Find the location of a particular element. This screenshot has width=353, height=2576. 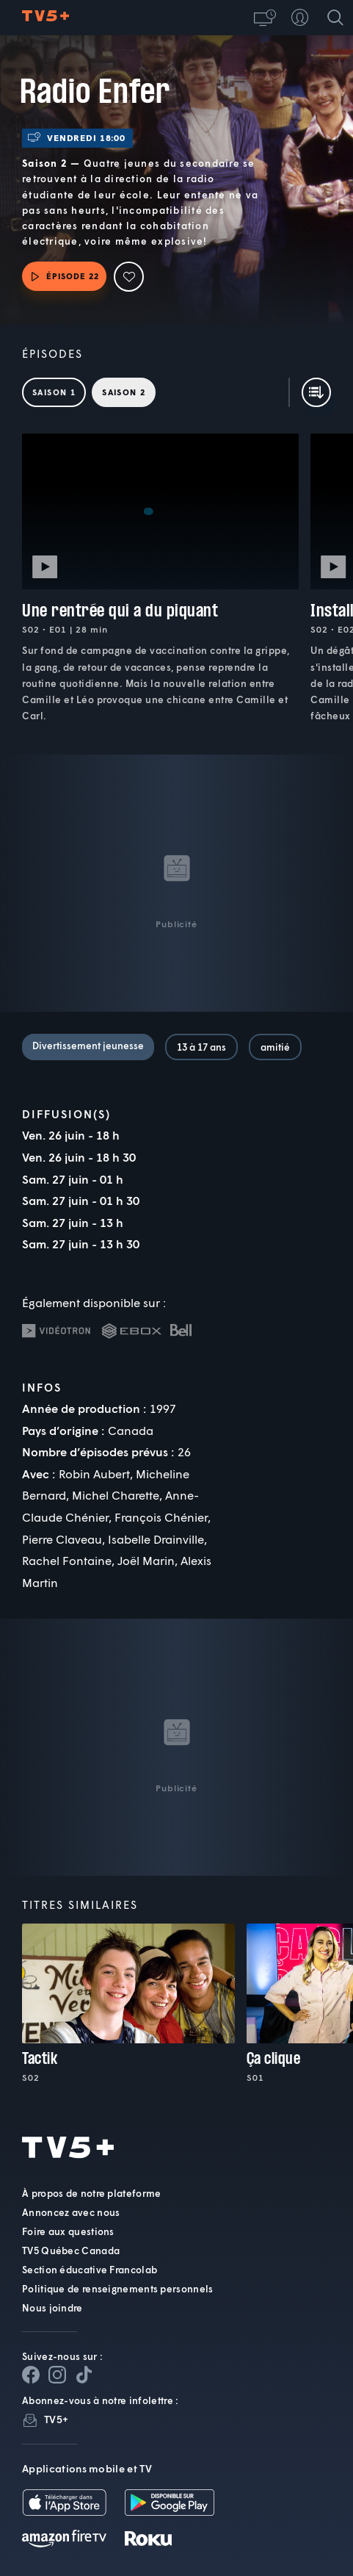

[Page Instagram de TV5+] is located at coordinates (57, 2374).